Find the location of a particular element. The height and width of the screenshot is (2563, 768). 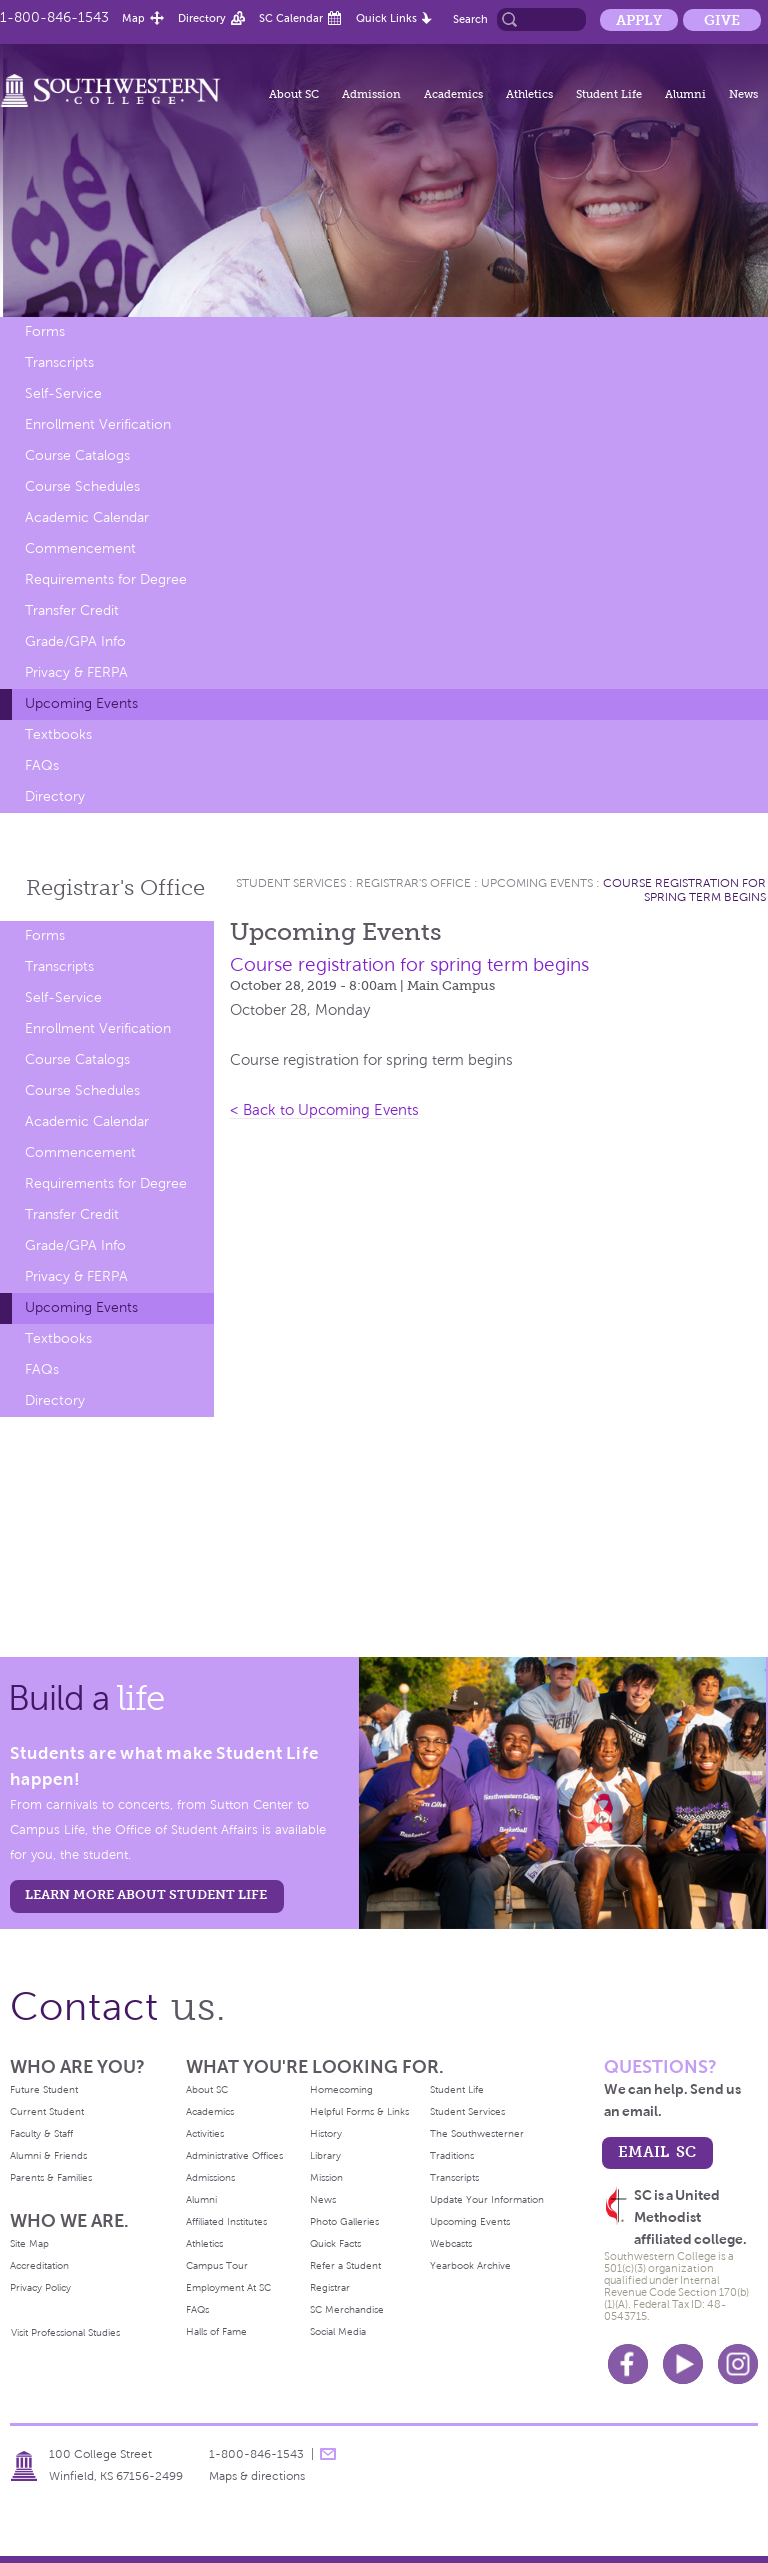

Update Your Information is located at coordinates (487, 2199).